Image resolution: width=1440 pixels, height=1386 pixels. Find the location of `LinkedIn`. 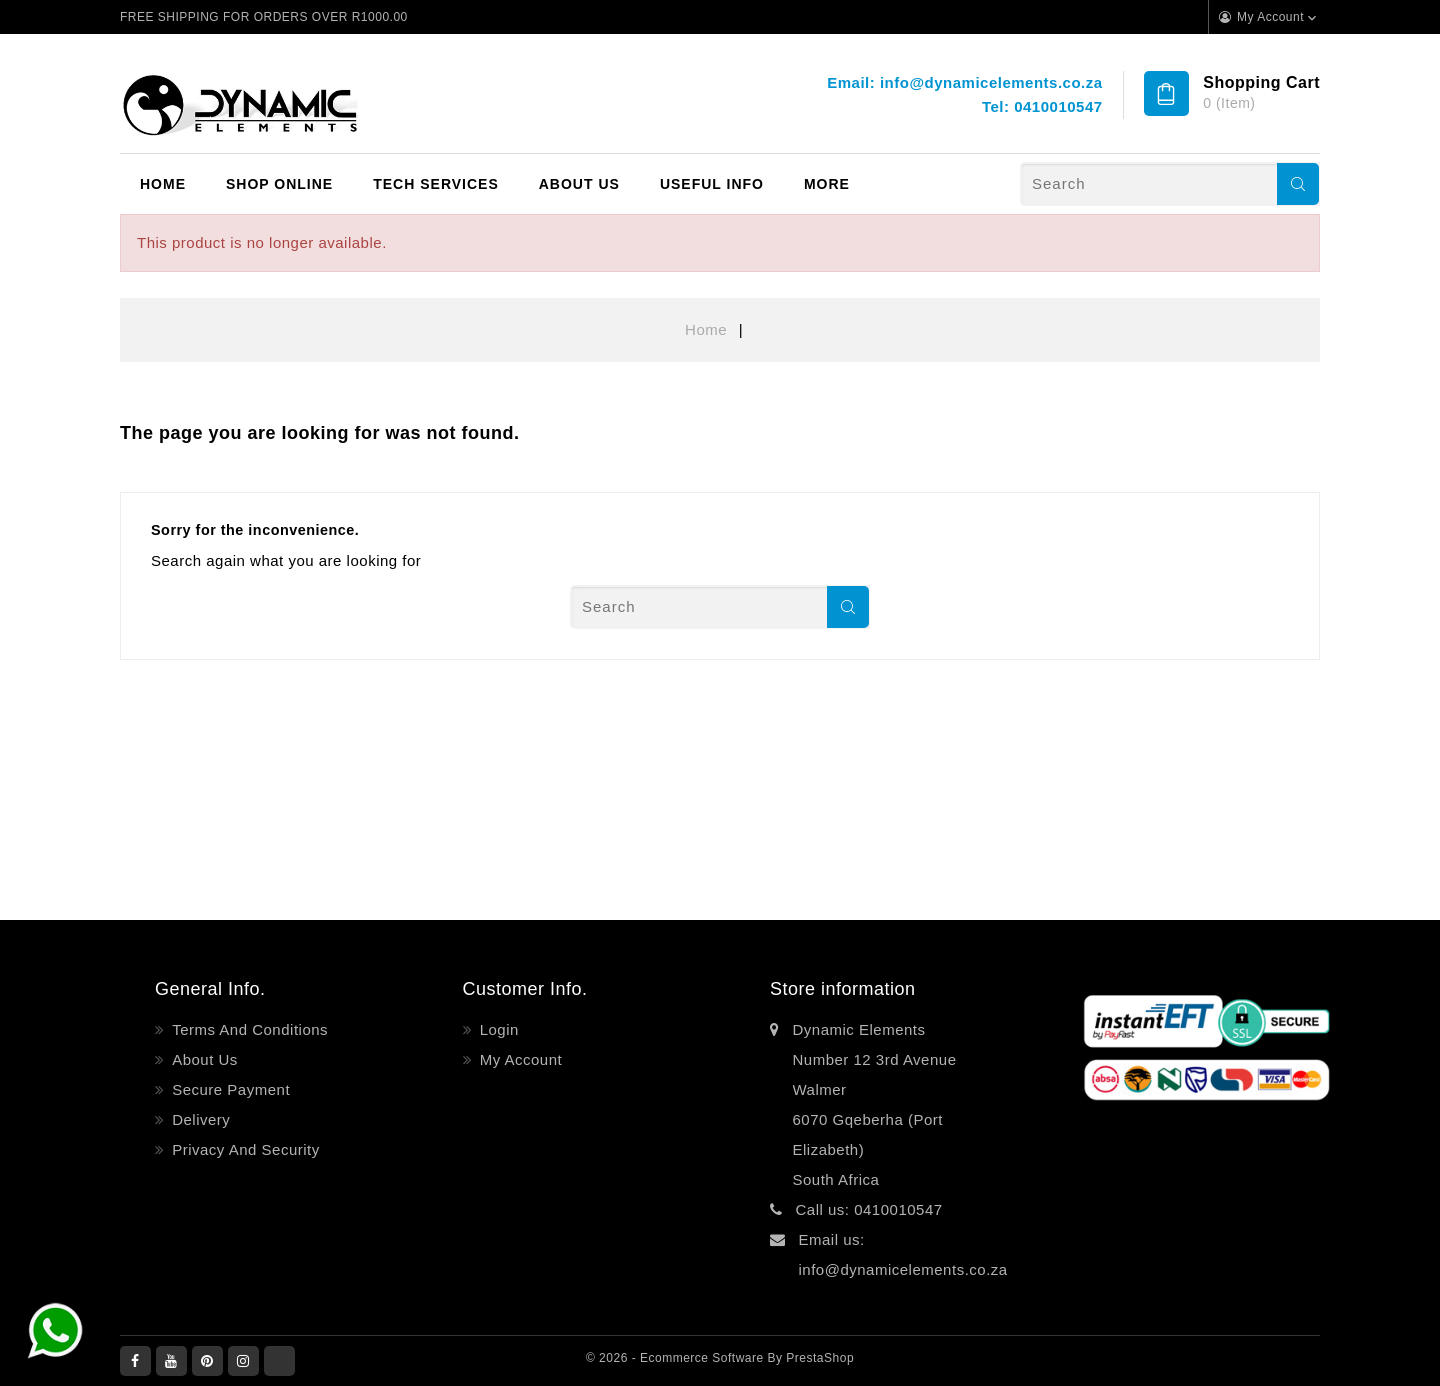

LinkedIn is located at coordinates (279, 1361).